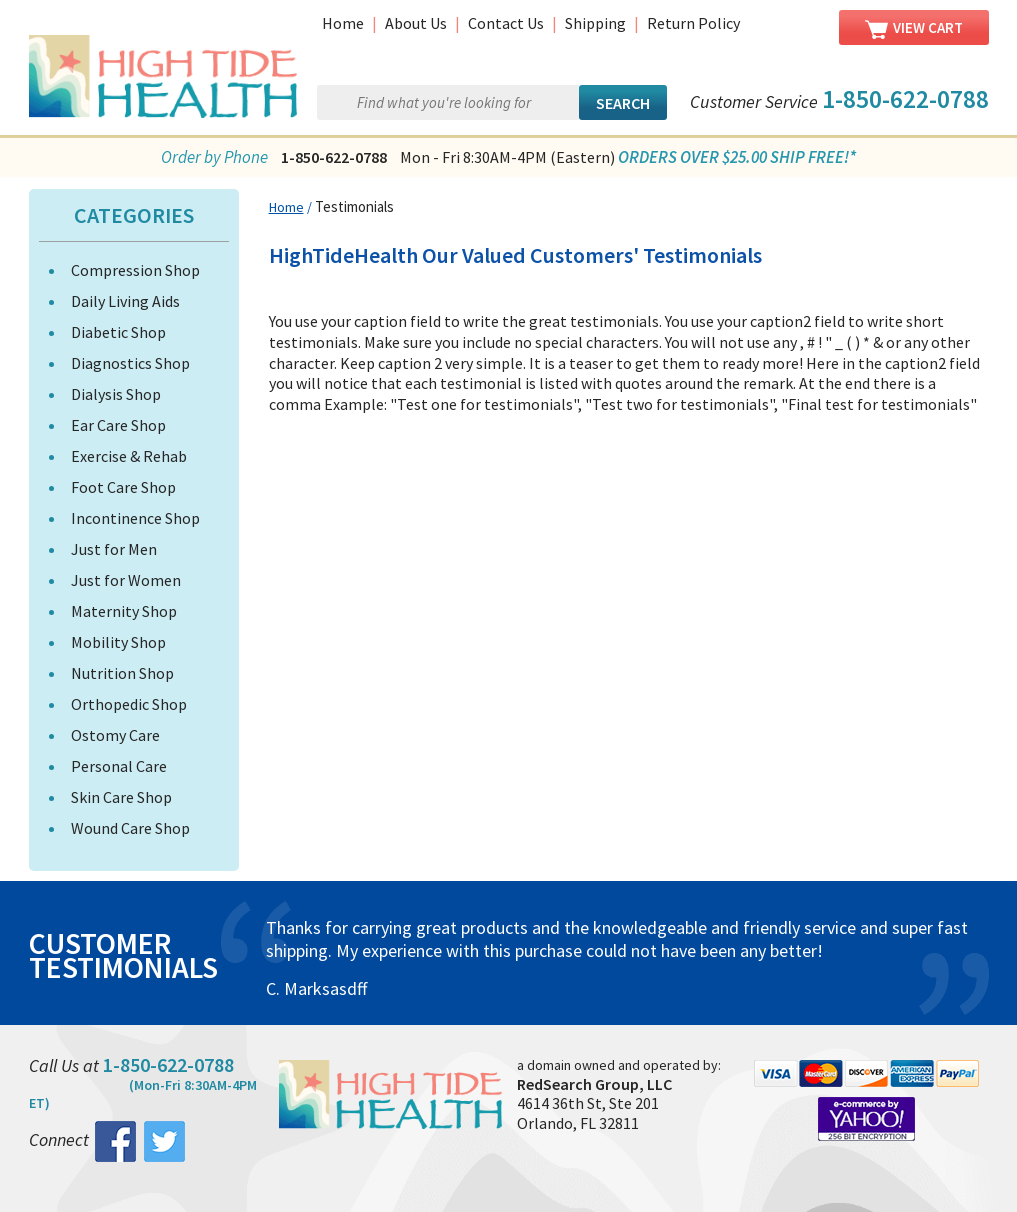  Describe the element at coordinates (130, 828) in the screenshot. I see `Wound Care Shop` at that location.